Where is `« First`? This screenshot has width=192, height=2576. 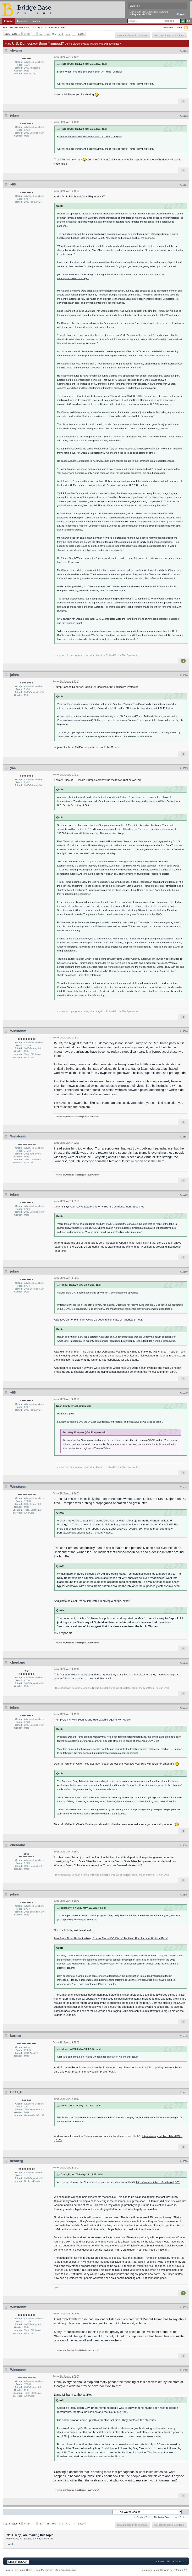
« First is located at coordinates (26, 33).